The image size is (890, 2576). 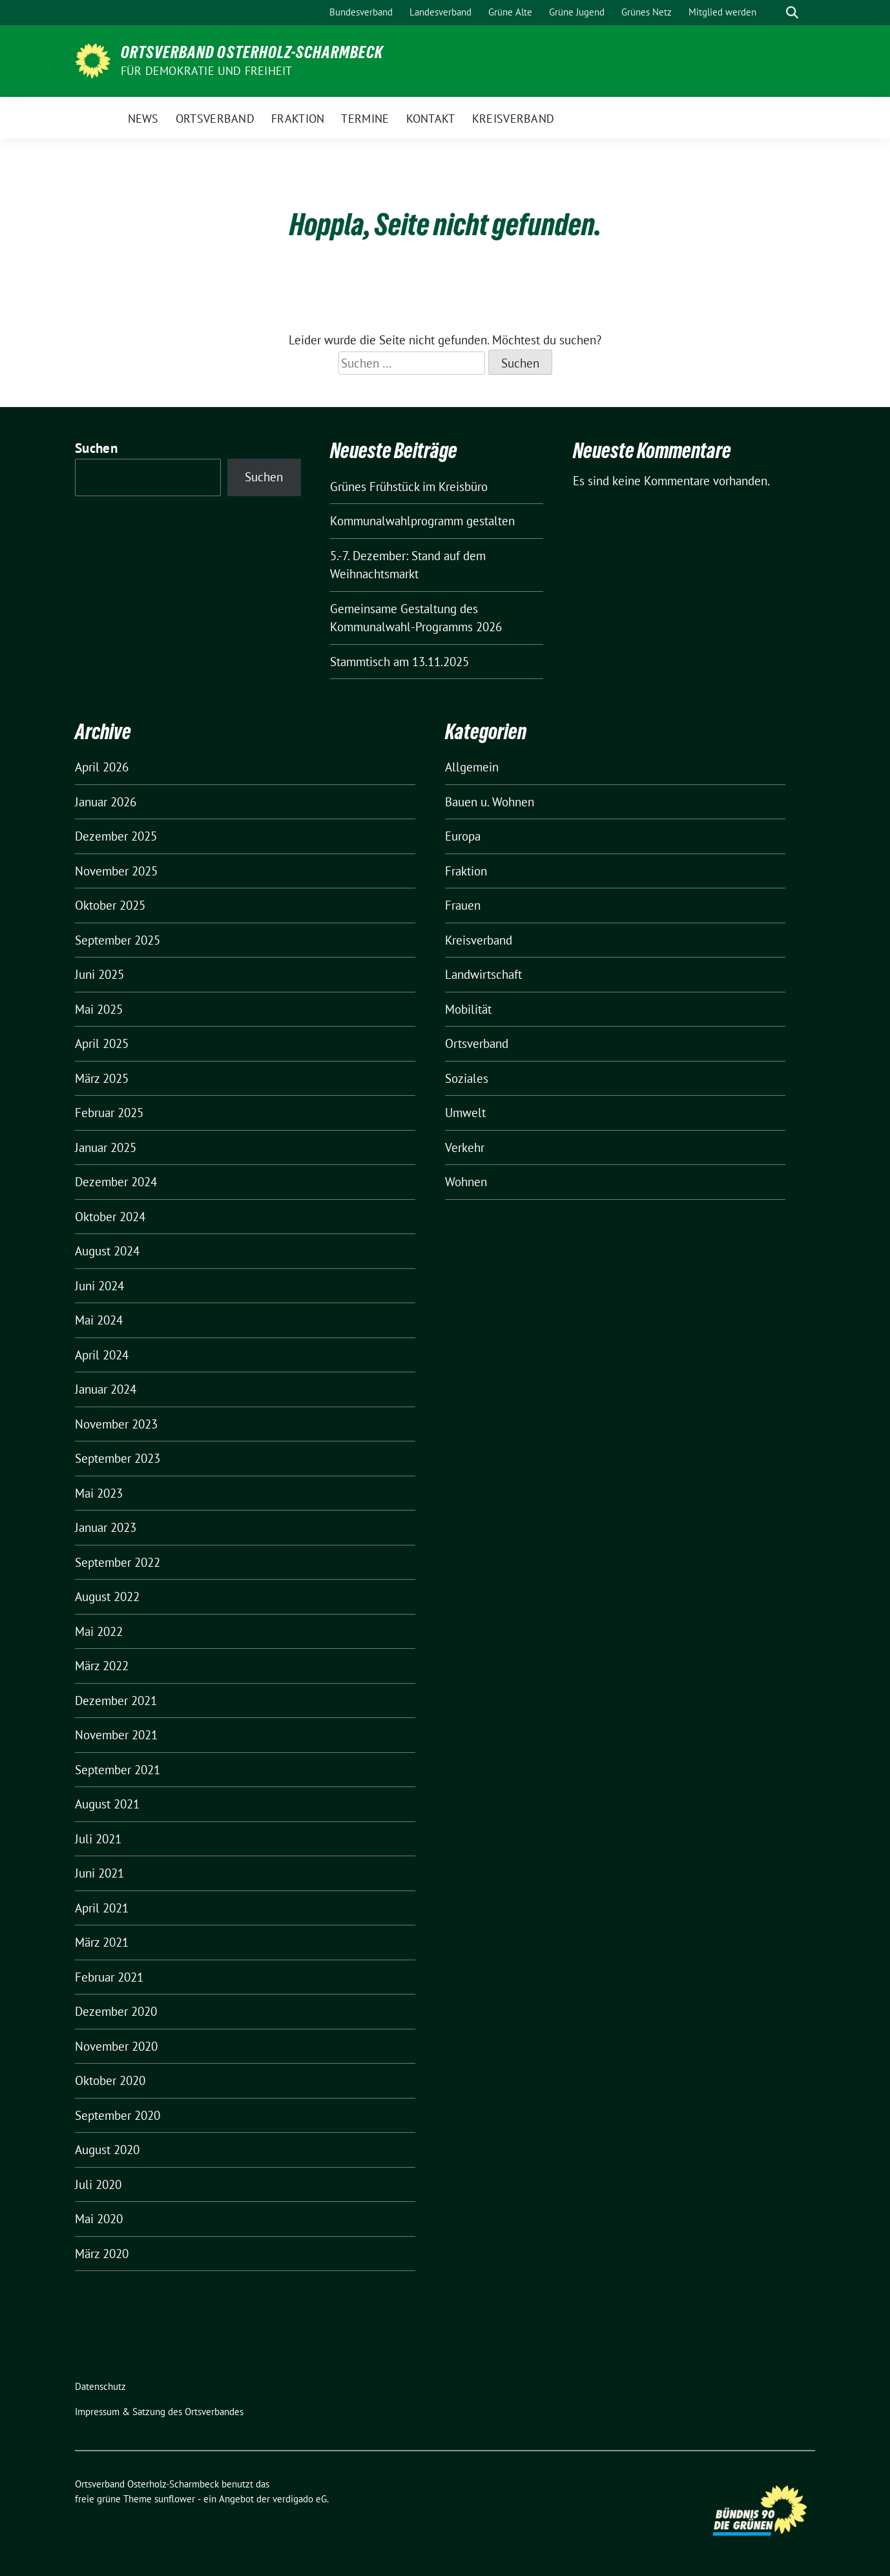 I want to click on Ortsverband Osterholz-Scharmbeck, so click(x=252, y=52).